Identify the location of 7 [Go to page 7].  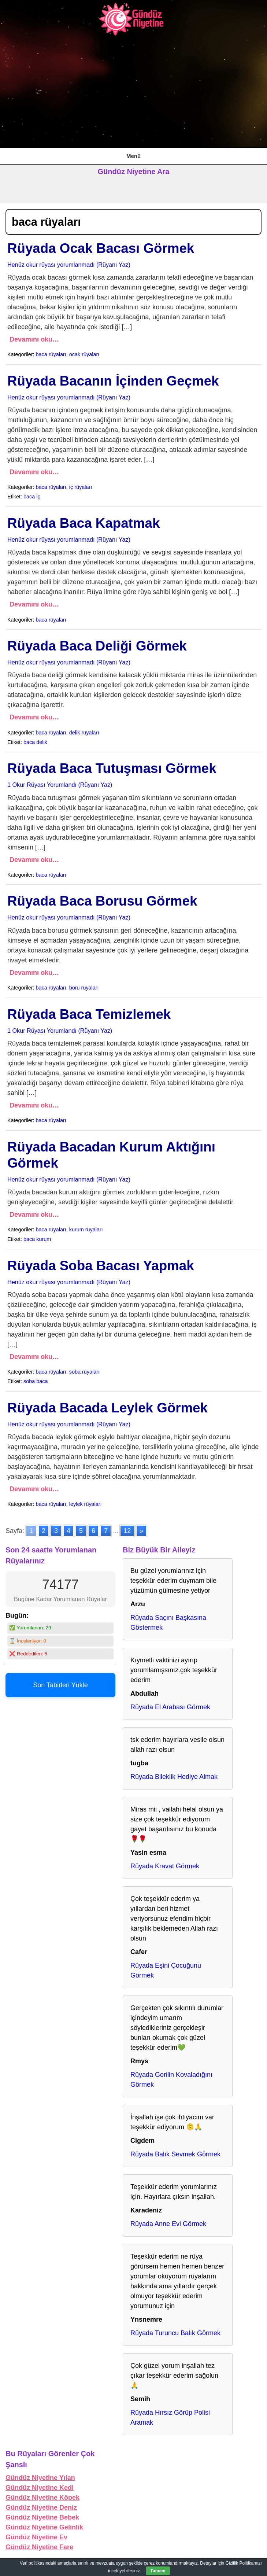
(106, 1530).